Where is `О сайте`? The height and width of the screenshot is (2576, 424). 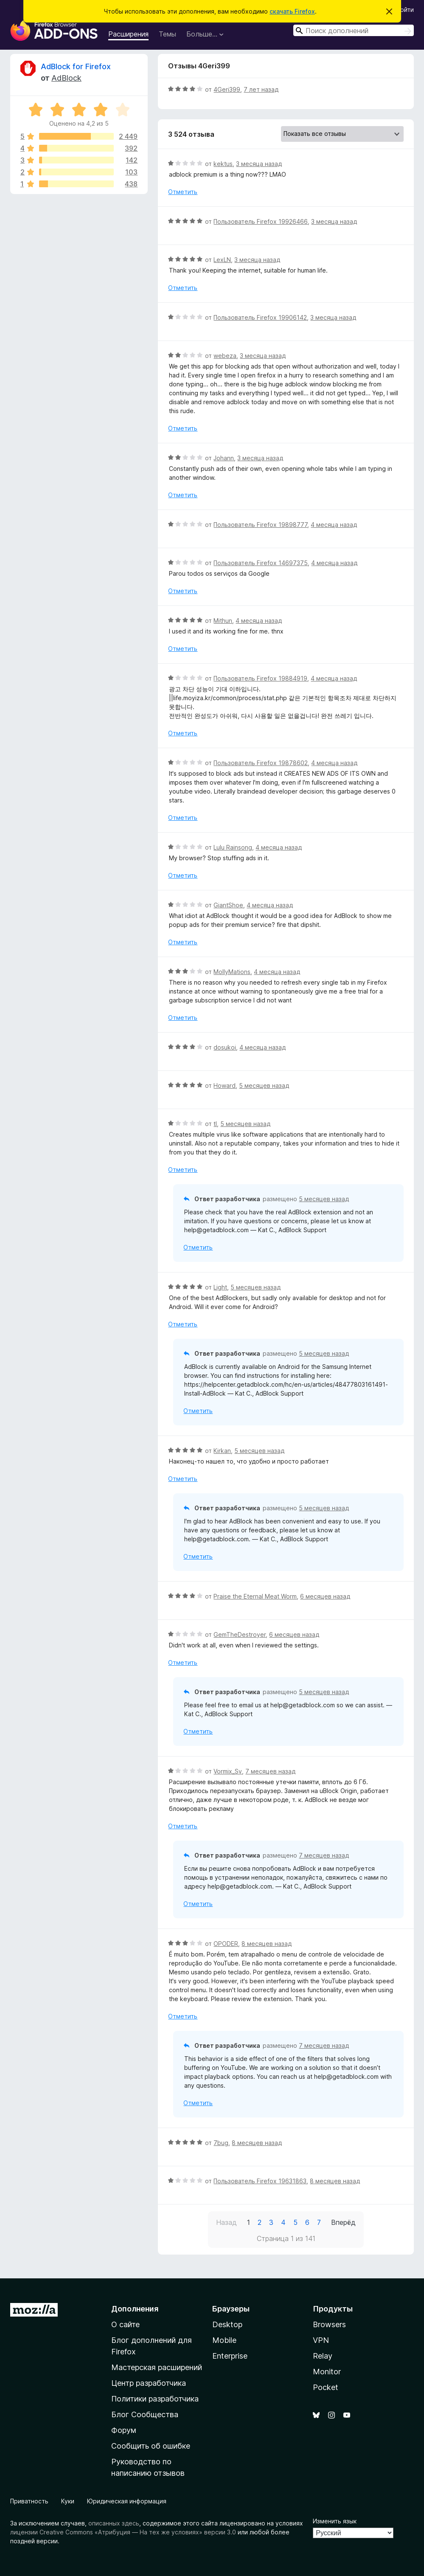
О сайте is located at coordinates (125, 2324).